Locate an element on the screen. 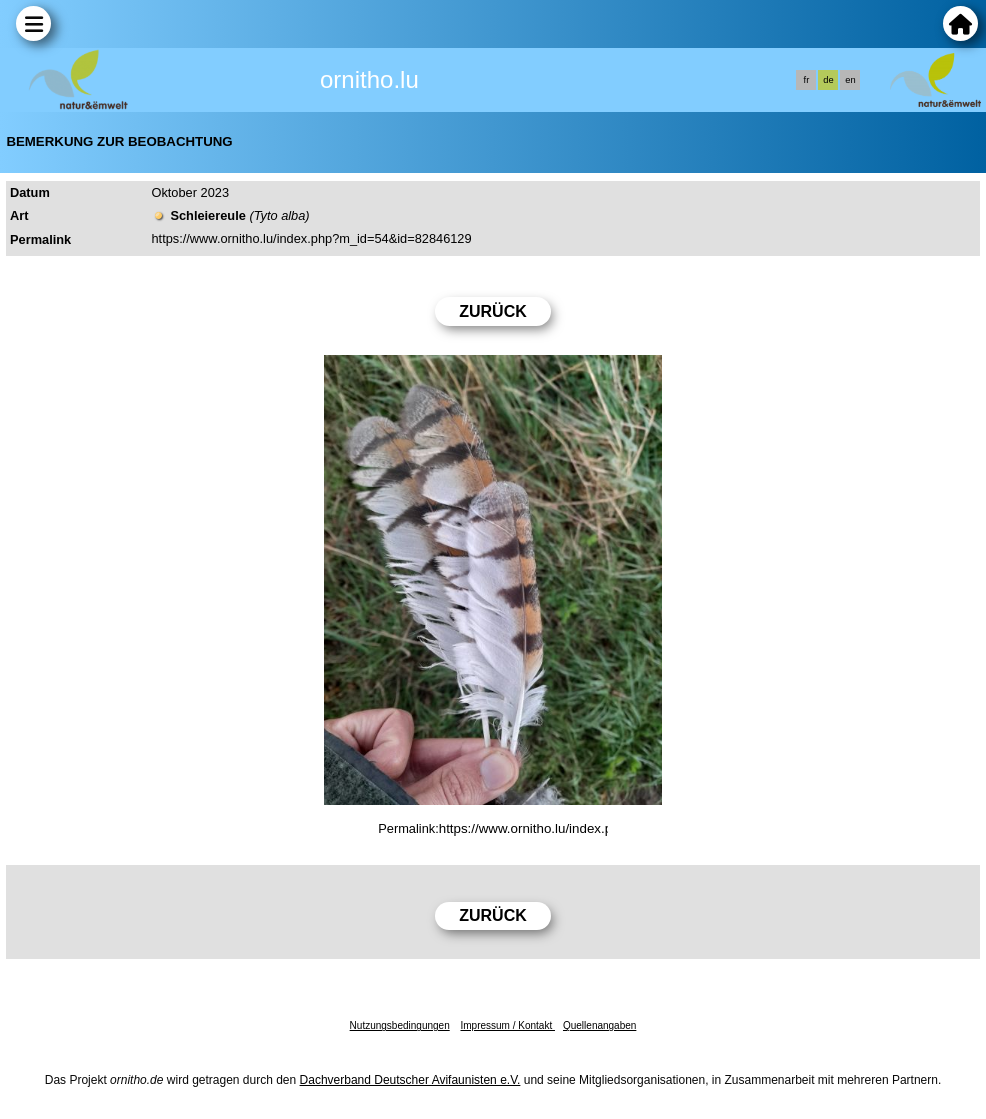 Image resolution: width=986 pixels, height=1119 pixels. Nutzungsbedingungen is located at coordinates (400, 1025).